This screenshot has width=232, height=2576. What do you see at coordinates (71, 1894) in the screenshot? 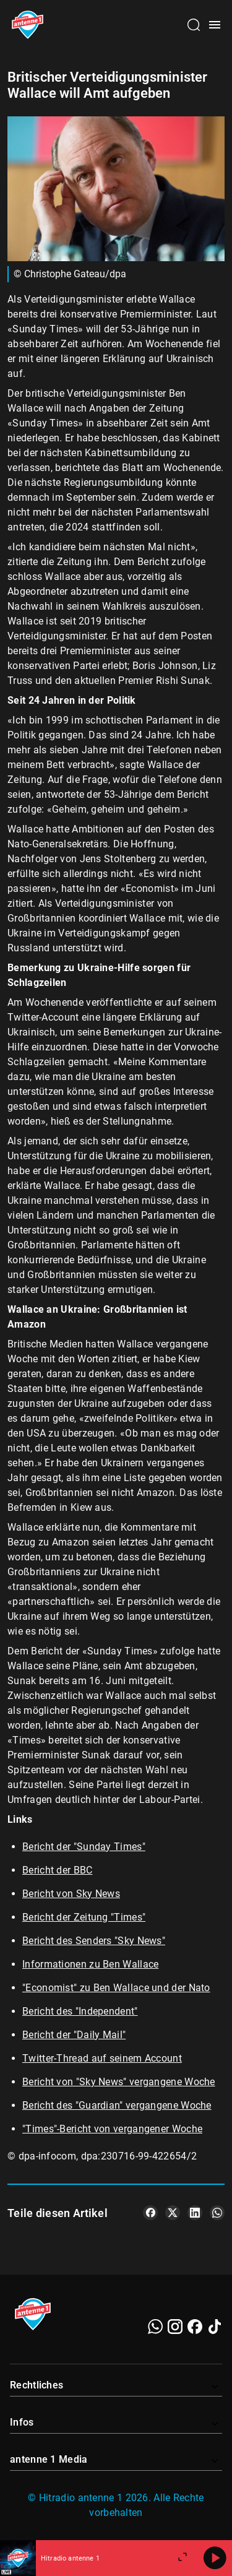
I see `Bericht von Sky News` at bounding box center [71, 1894].